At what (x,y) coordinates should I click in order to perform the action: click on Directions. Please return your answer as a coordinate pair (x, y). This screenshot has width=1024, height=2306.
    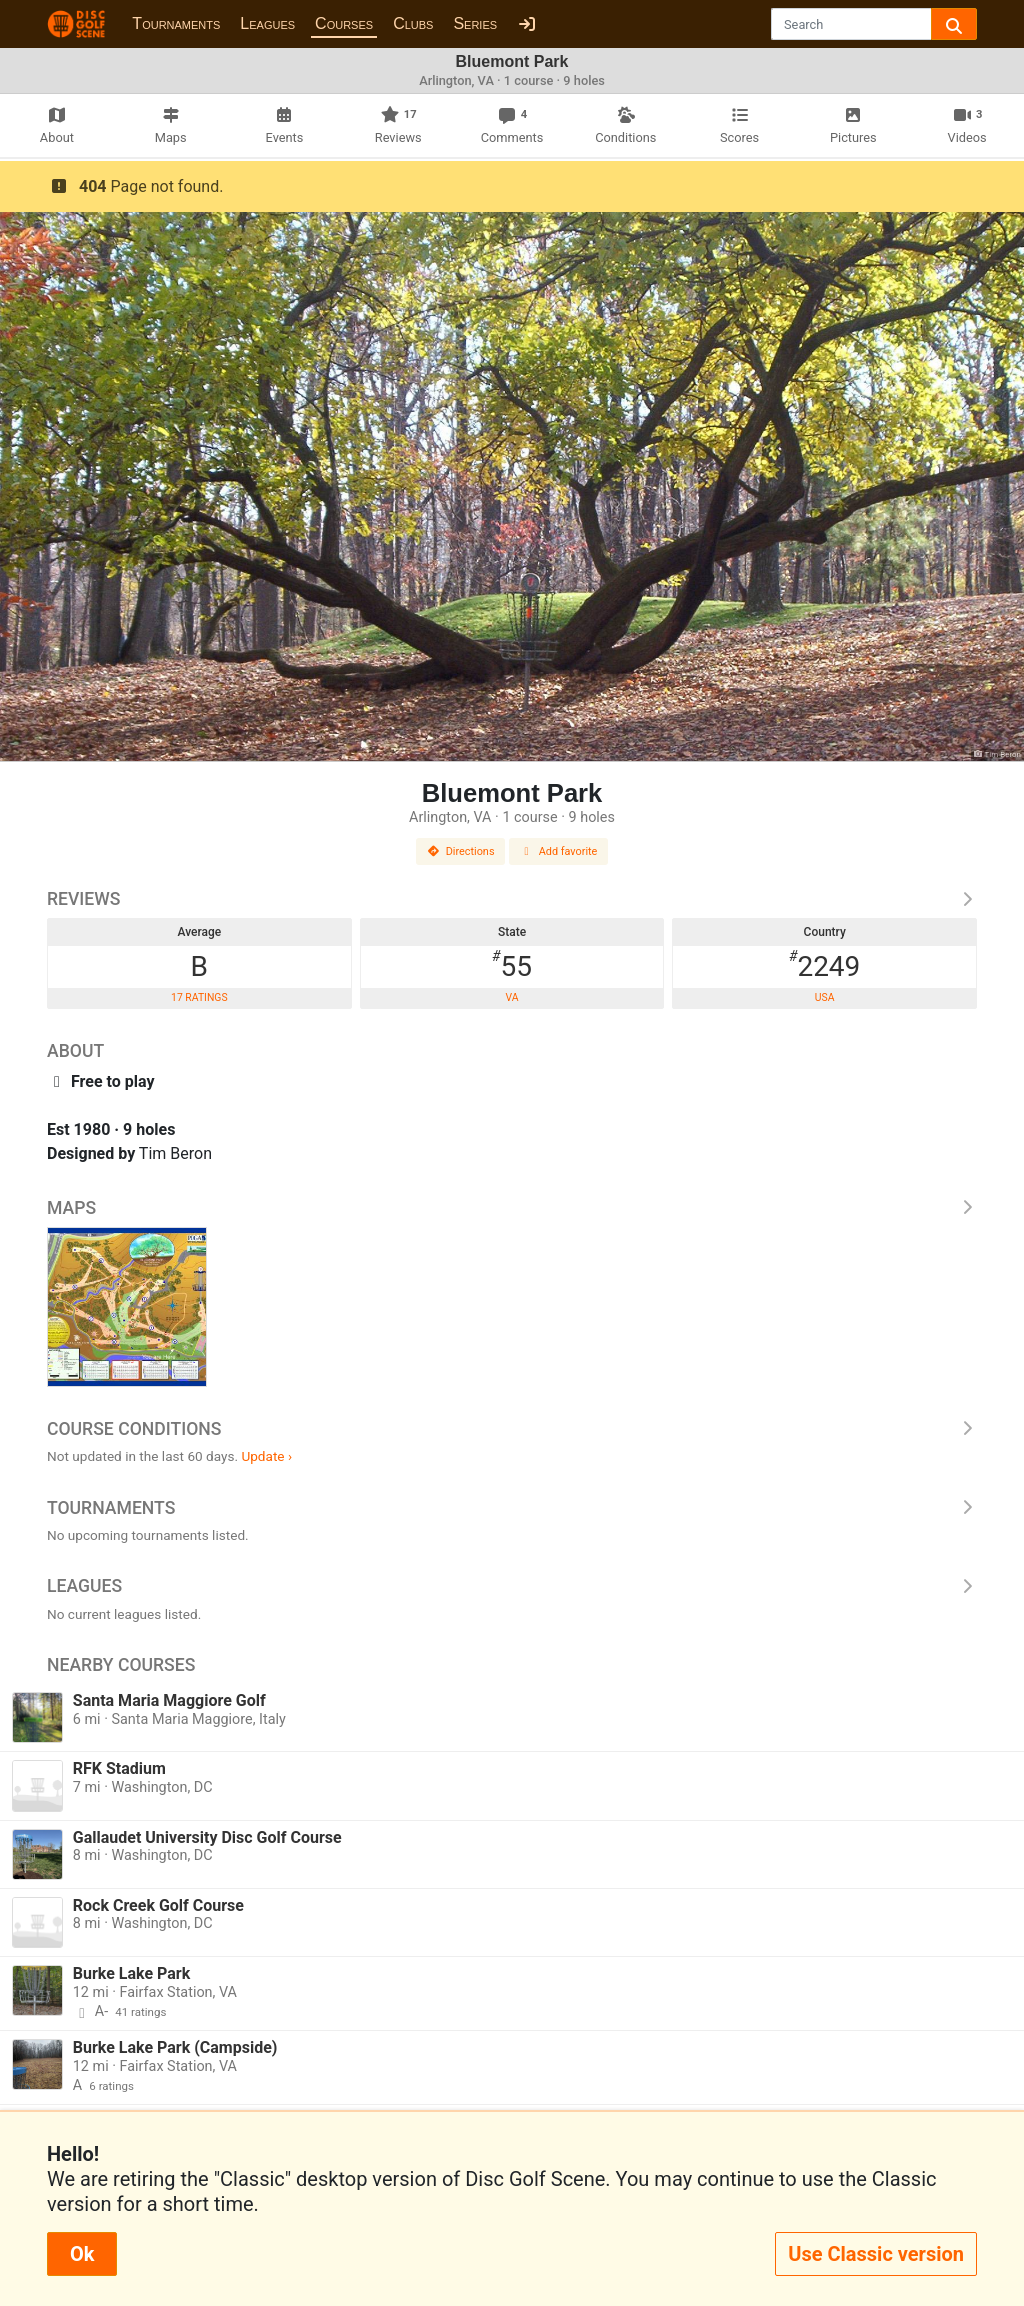
    Looking at the image, I should click on (461, 851).